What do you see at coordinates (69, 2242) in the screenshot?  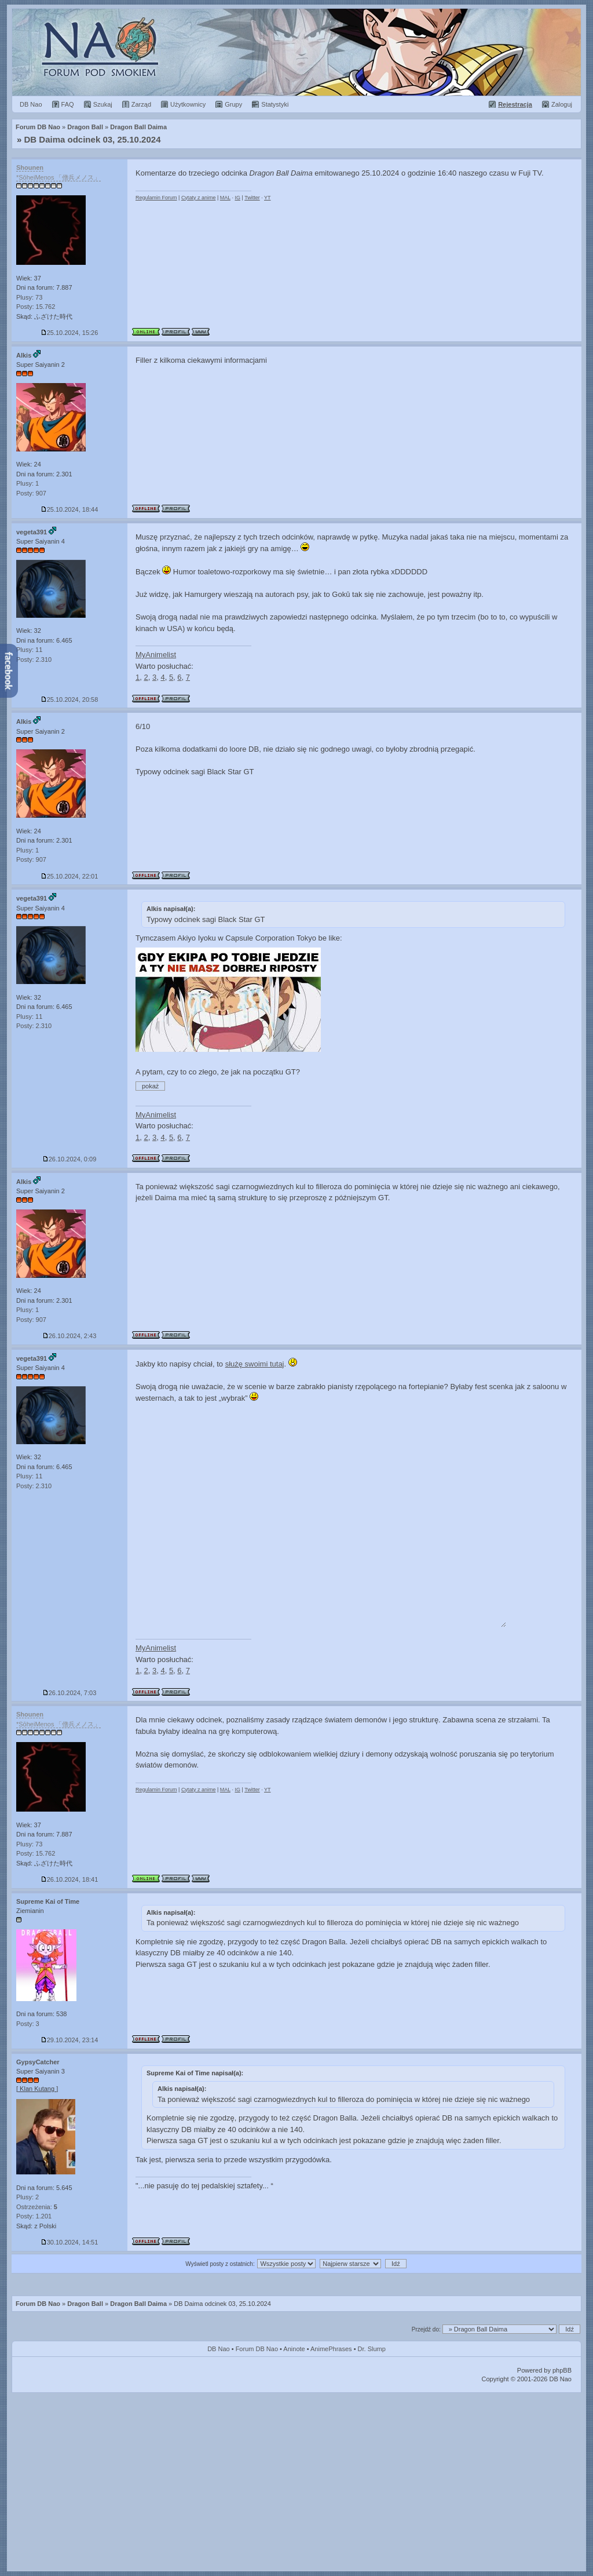 I see `30.10.2024, 14:51` at bounding box center [69, 2242].